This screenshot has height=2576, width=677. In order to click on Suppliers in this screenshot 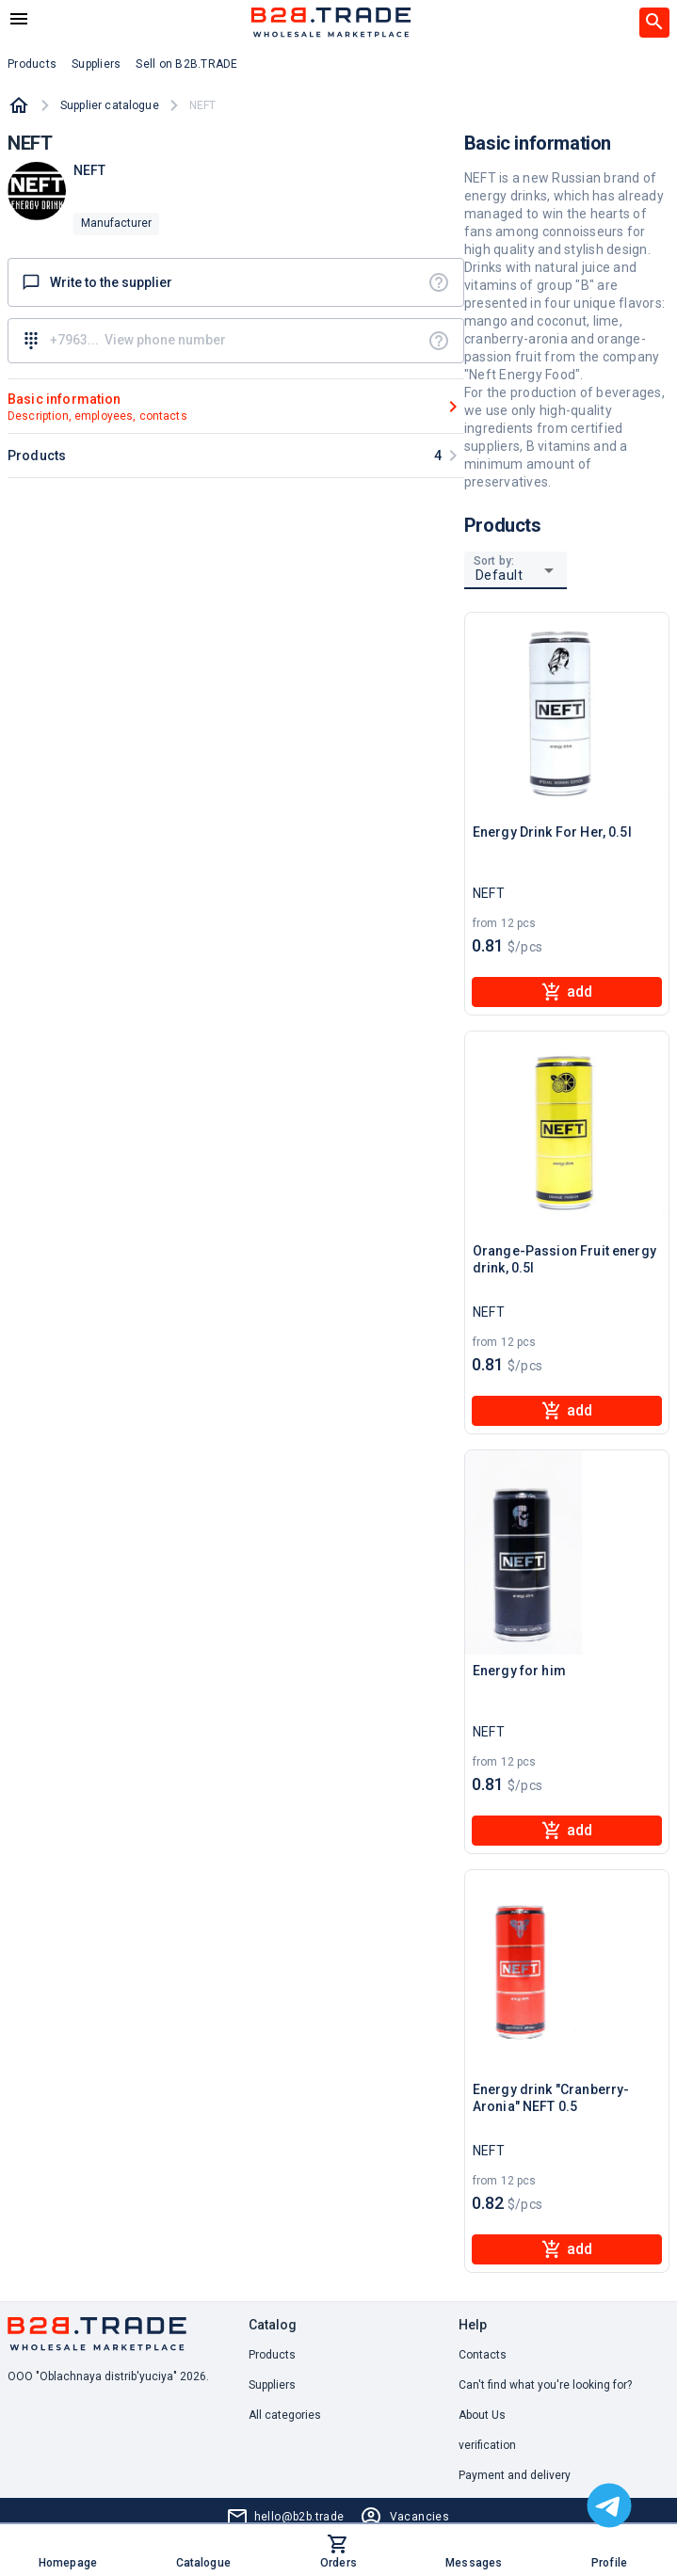, I will do `click(272, 2385)`.